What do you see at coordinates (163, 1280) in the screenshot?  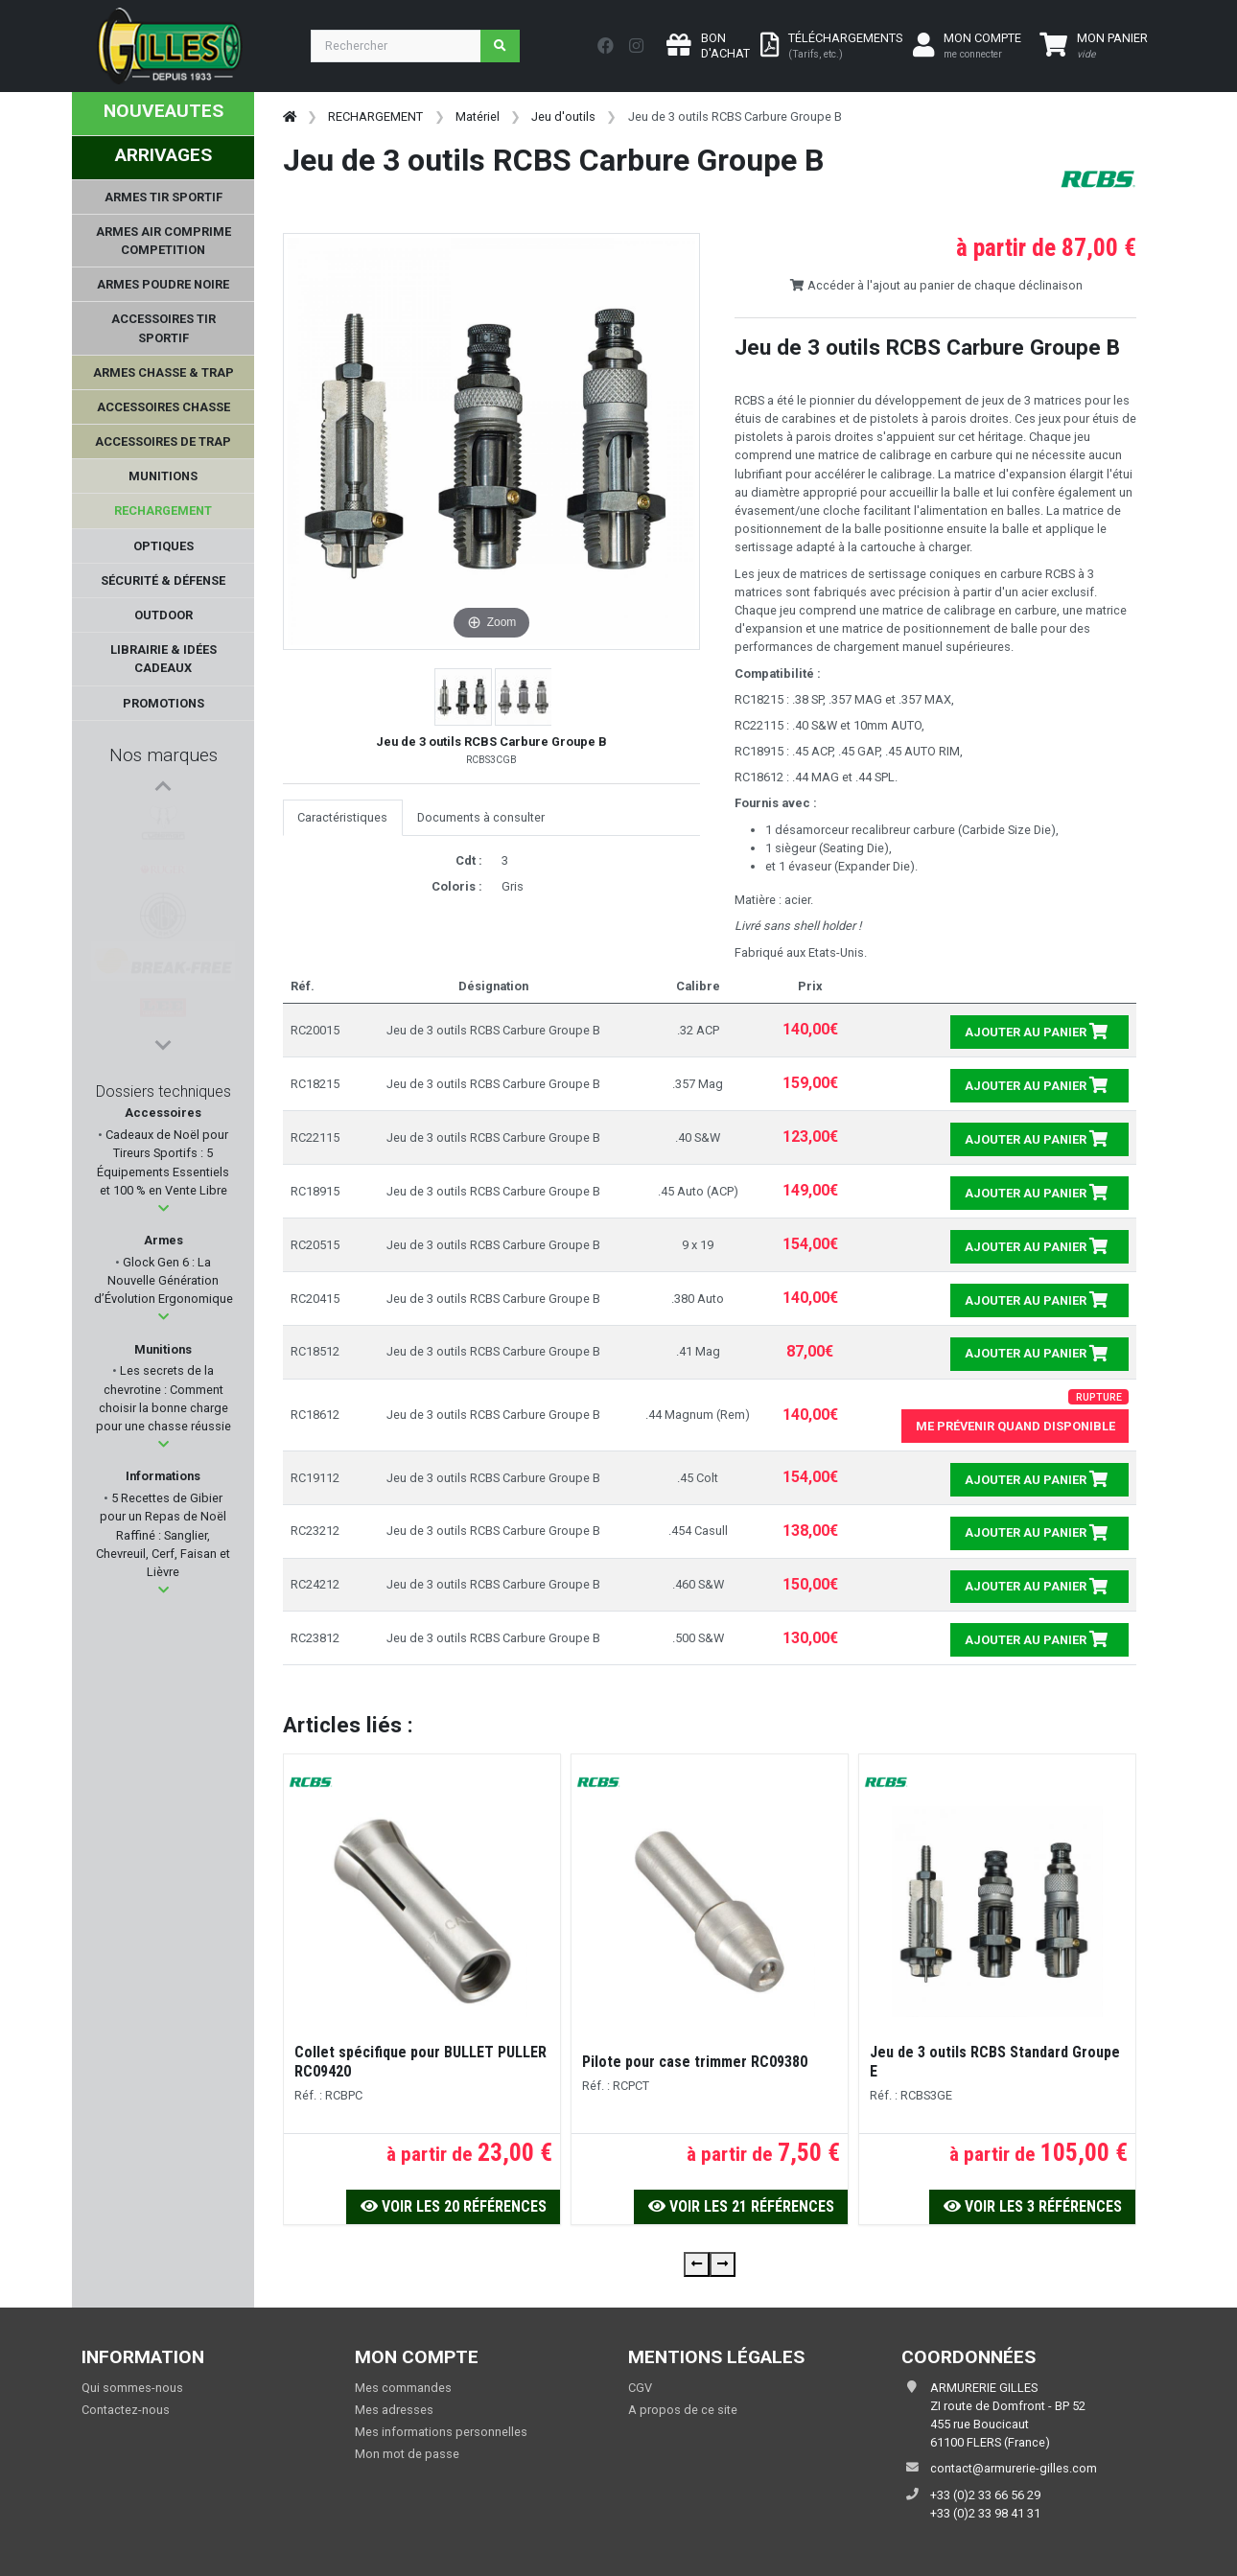 I see `Glock Gen 6 : La Nouvelle Génération d’Évolution Ergonomique` at bounding box center [163, 1280].